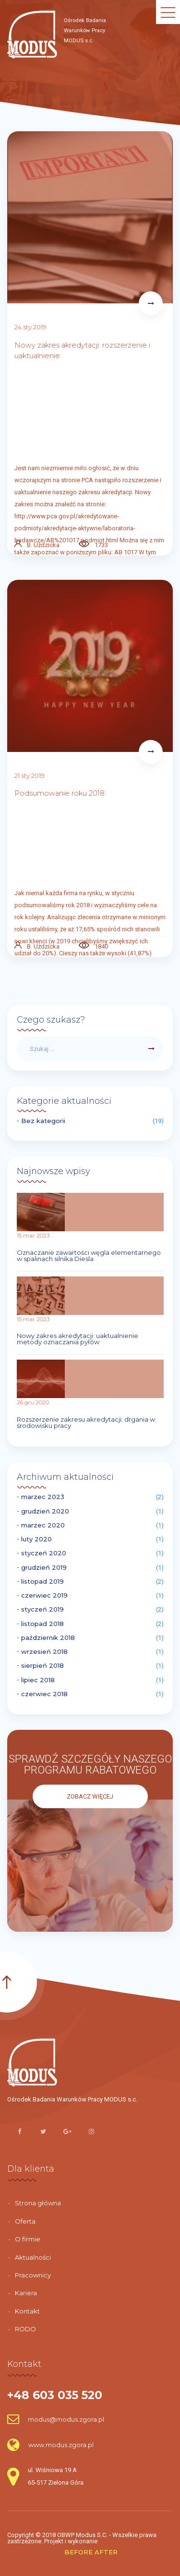 The height and width of the screenshot is (2576, 180). I want to click on Oznaczanie zawartości węgla elementarnego w spalinach silnika Diesla, so click(89, 1256).